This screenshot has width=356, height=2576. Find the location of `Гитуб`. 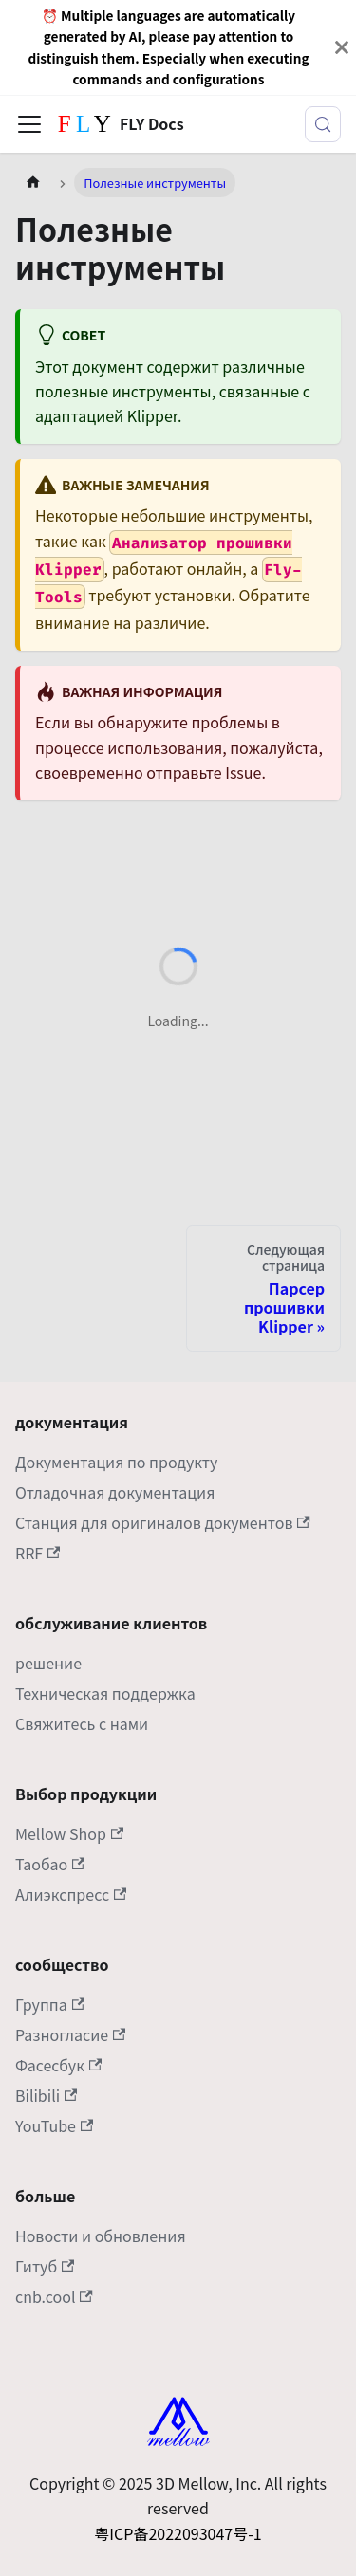

Гитуб is located at coordinates (44, 2265).